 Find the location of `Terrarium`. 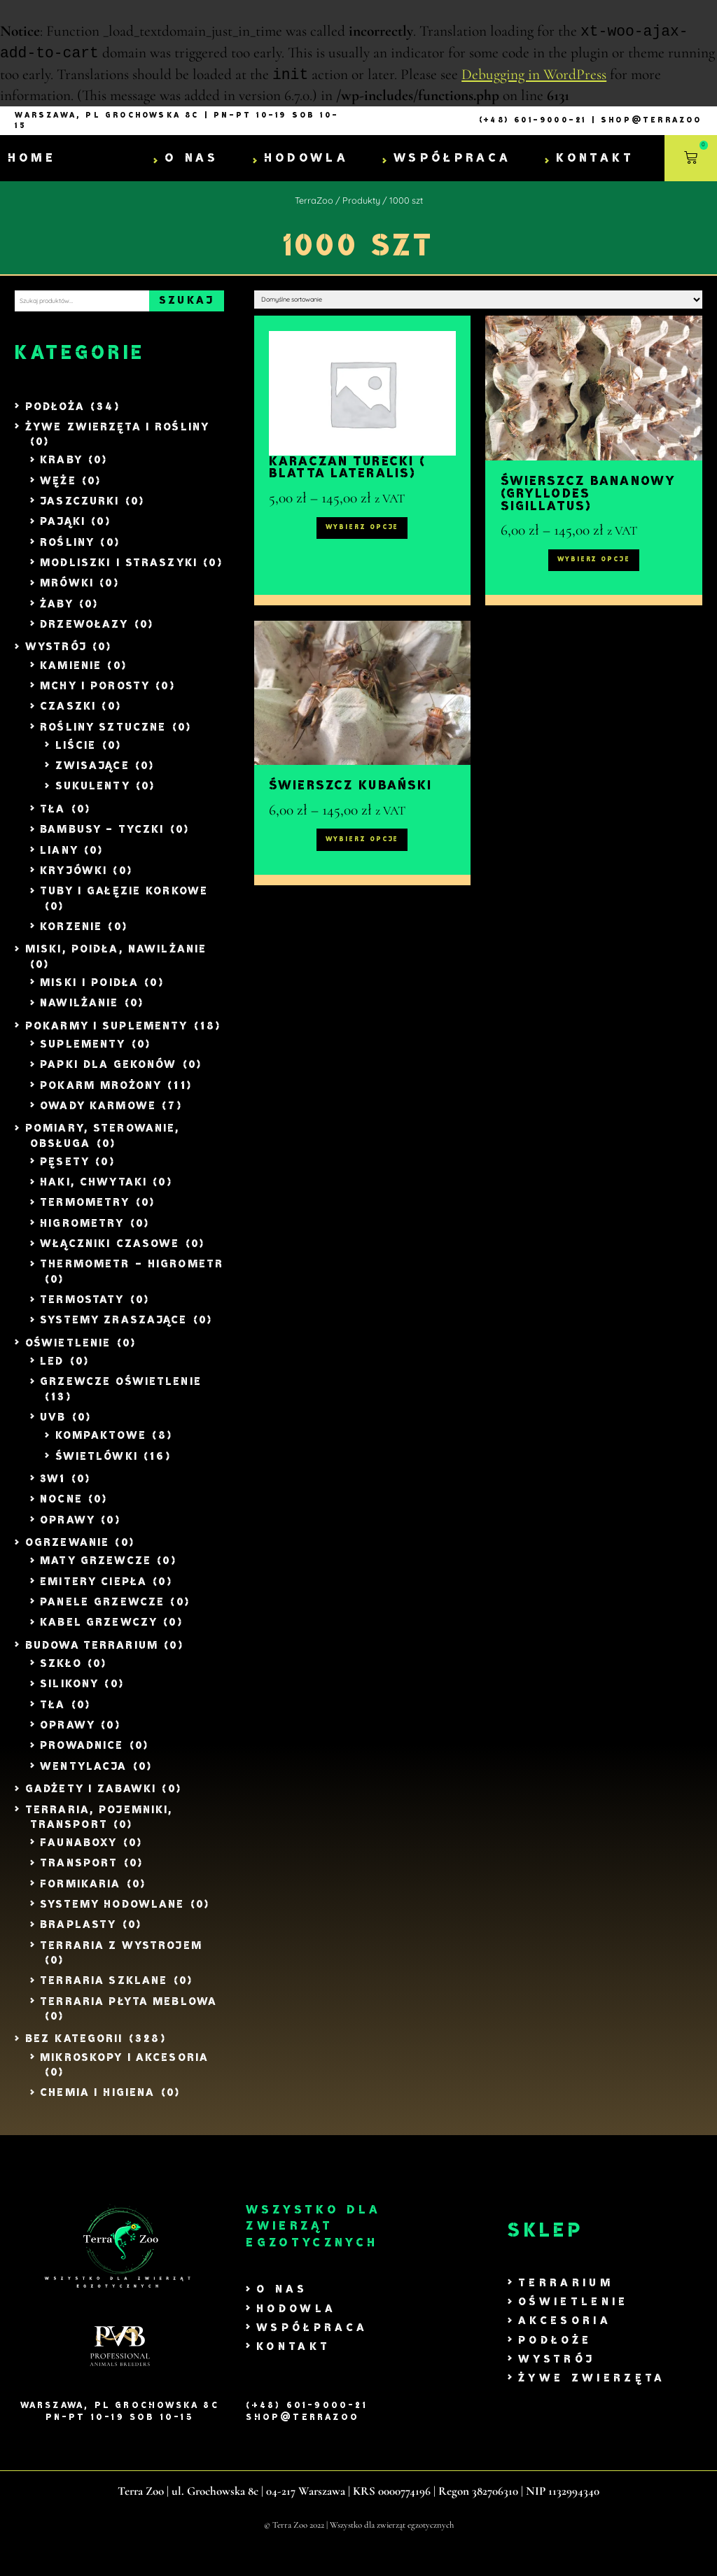

Terrarium is located at coordinates (565, 2293).